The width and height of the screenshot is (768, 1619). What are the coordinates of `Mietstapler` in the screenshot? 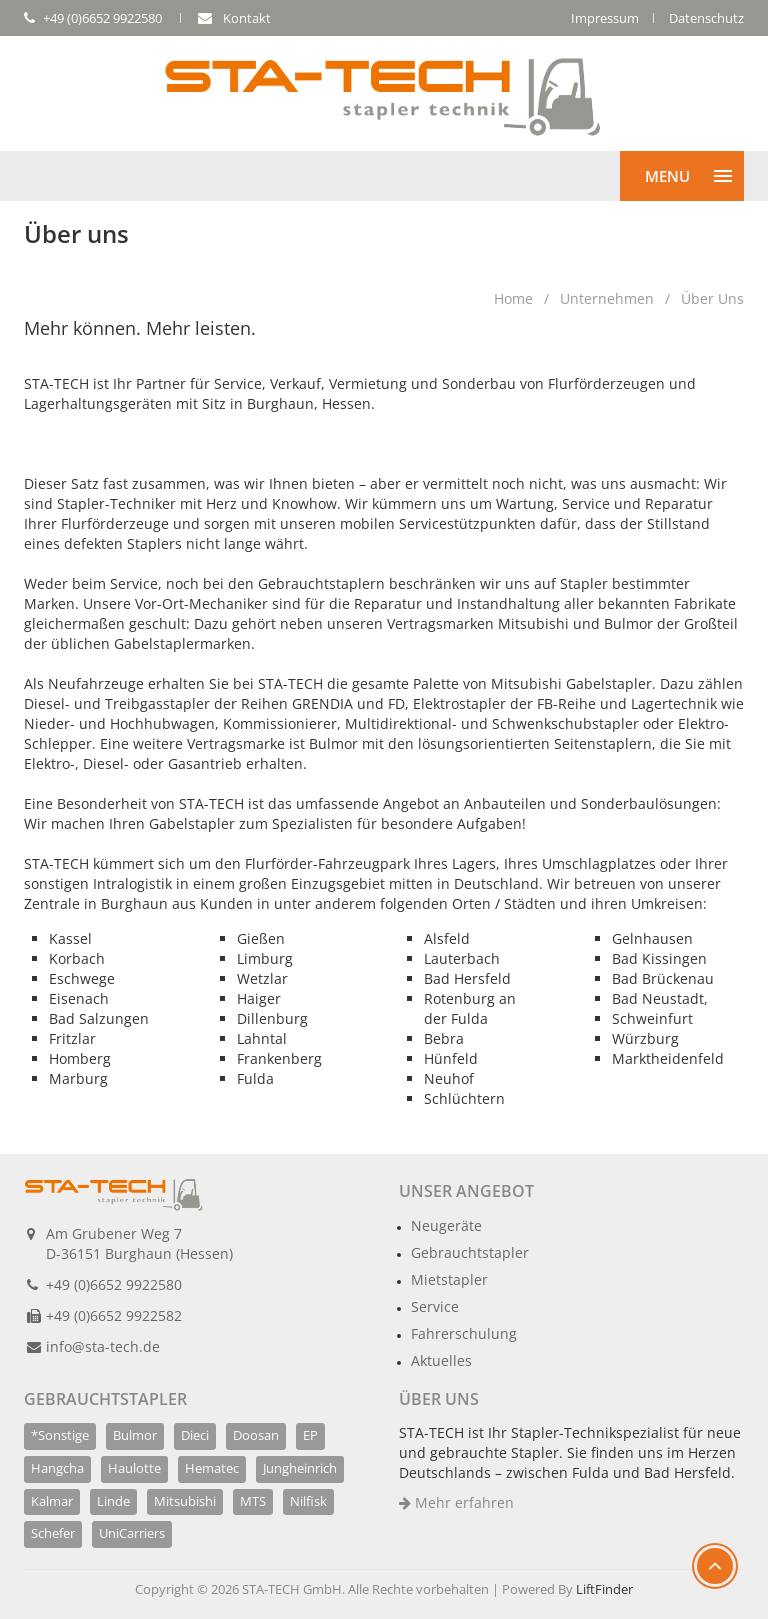 It's located at (449, 1279).